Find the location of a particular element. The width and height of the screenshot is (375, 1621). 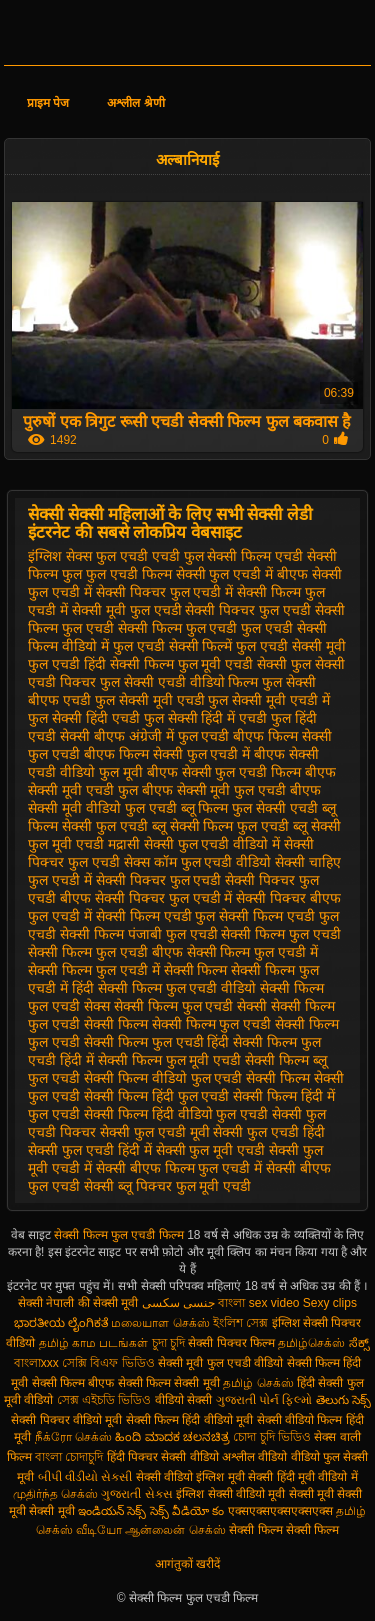

सेक्सी बीएफ फिल्म फुल एचडी में is located at coordinates (179, 1168).